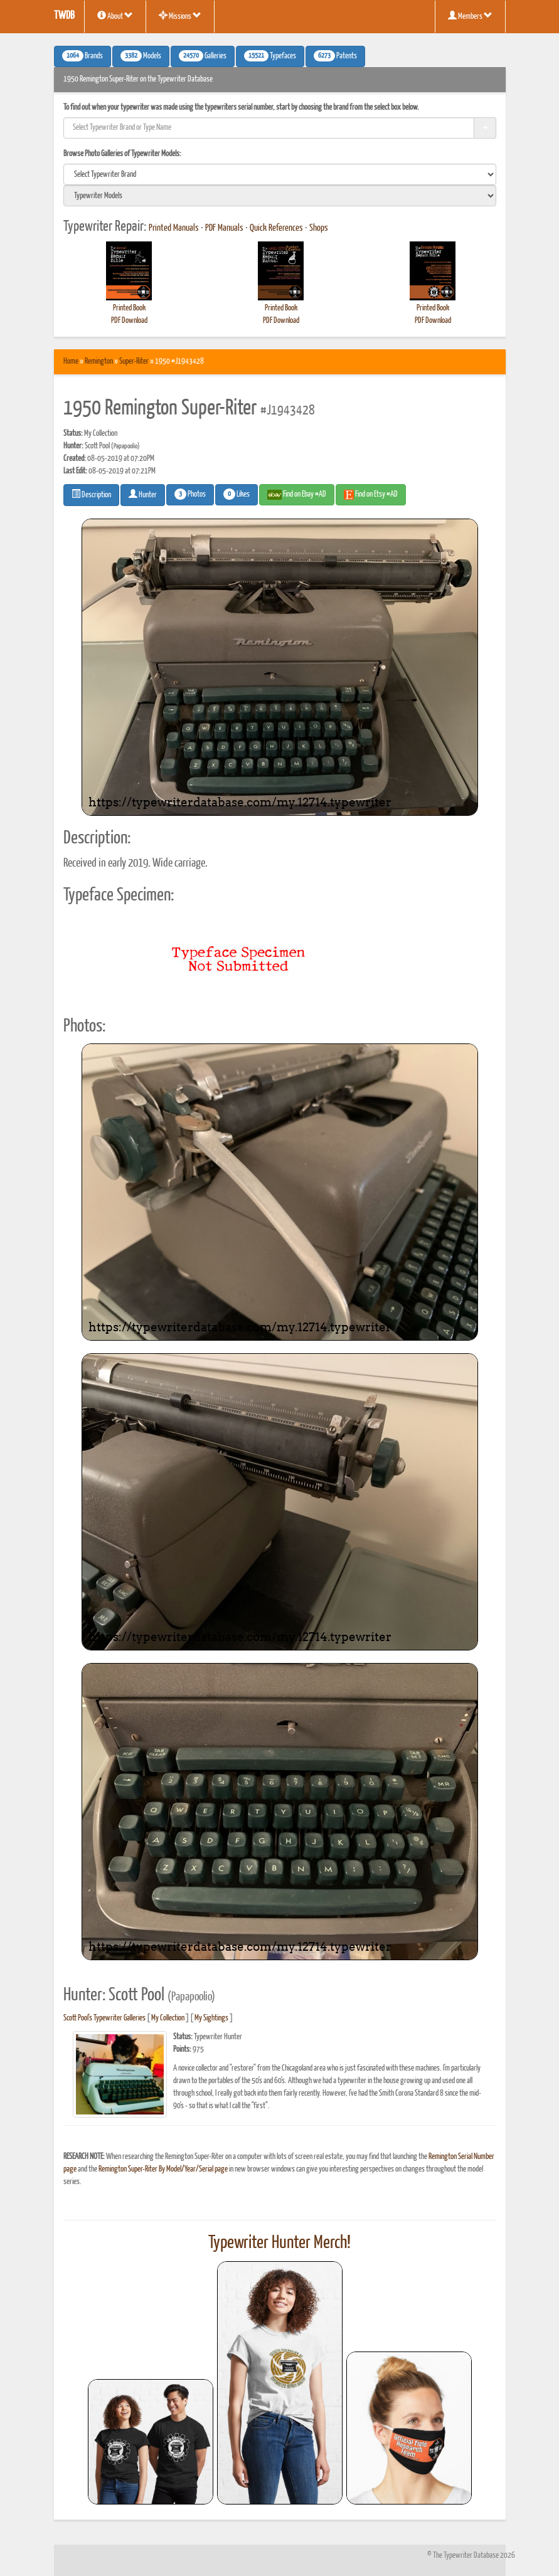  Describe the element at coordinates (82, 55) in the screenshot. I see `Brands [button]` at that location.